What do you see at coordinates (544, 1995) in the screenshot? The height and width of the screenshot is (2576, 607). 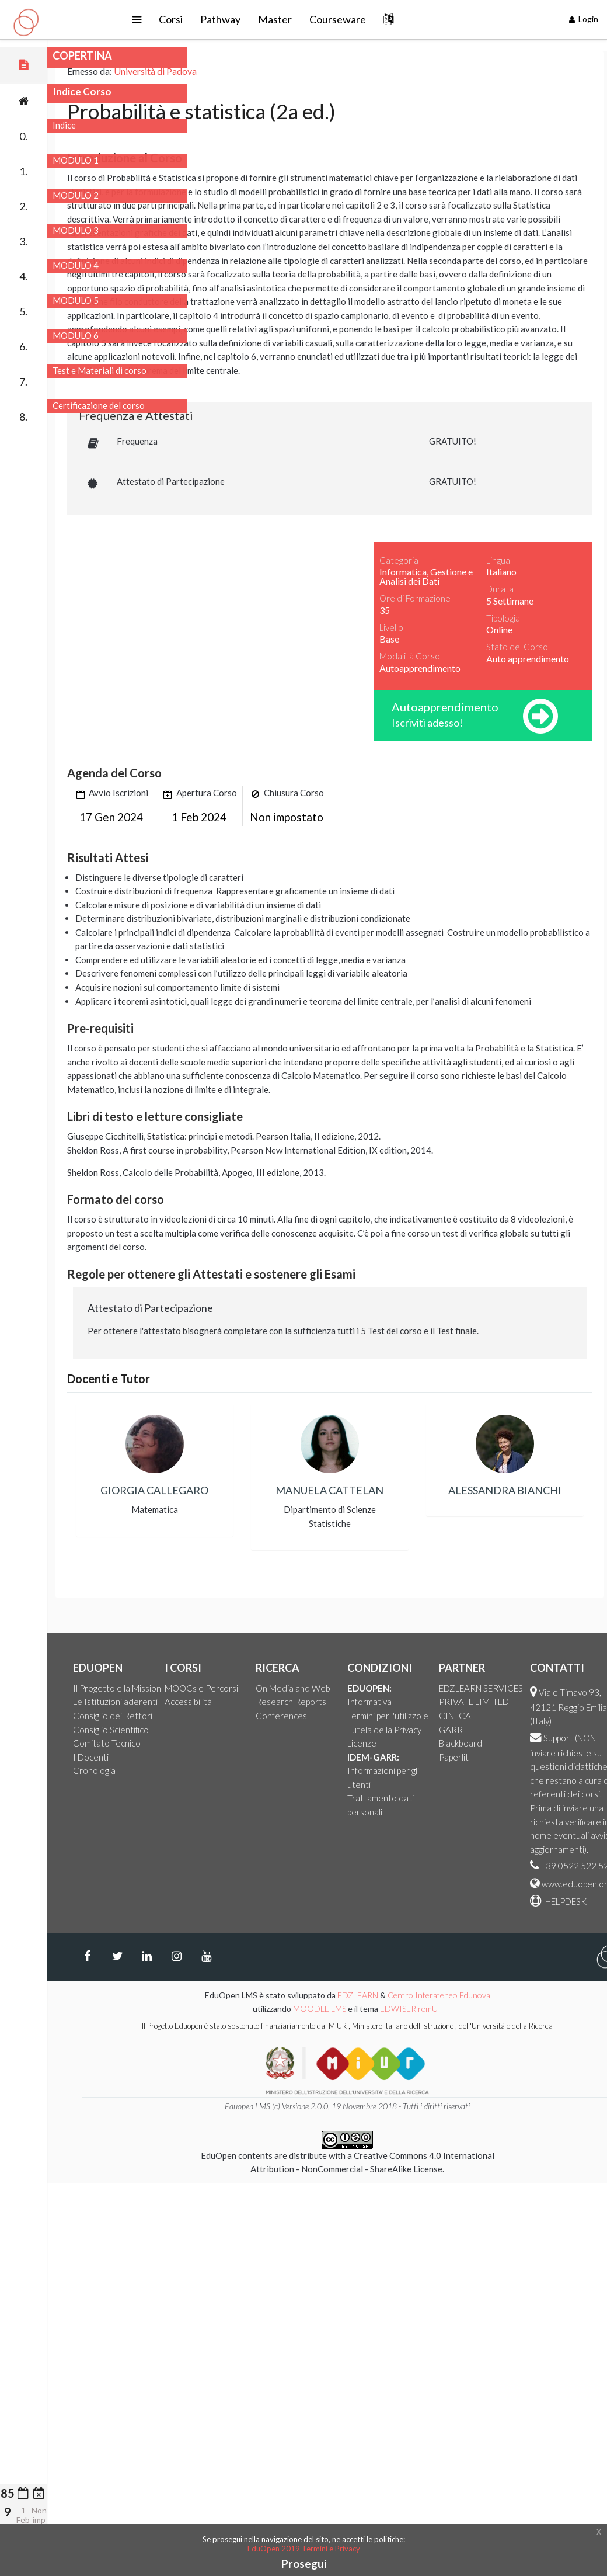 I see `Centro Interateneo Edunova` at bounding box center [544, 1995].